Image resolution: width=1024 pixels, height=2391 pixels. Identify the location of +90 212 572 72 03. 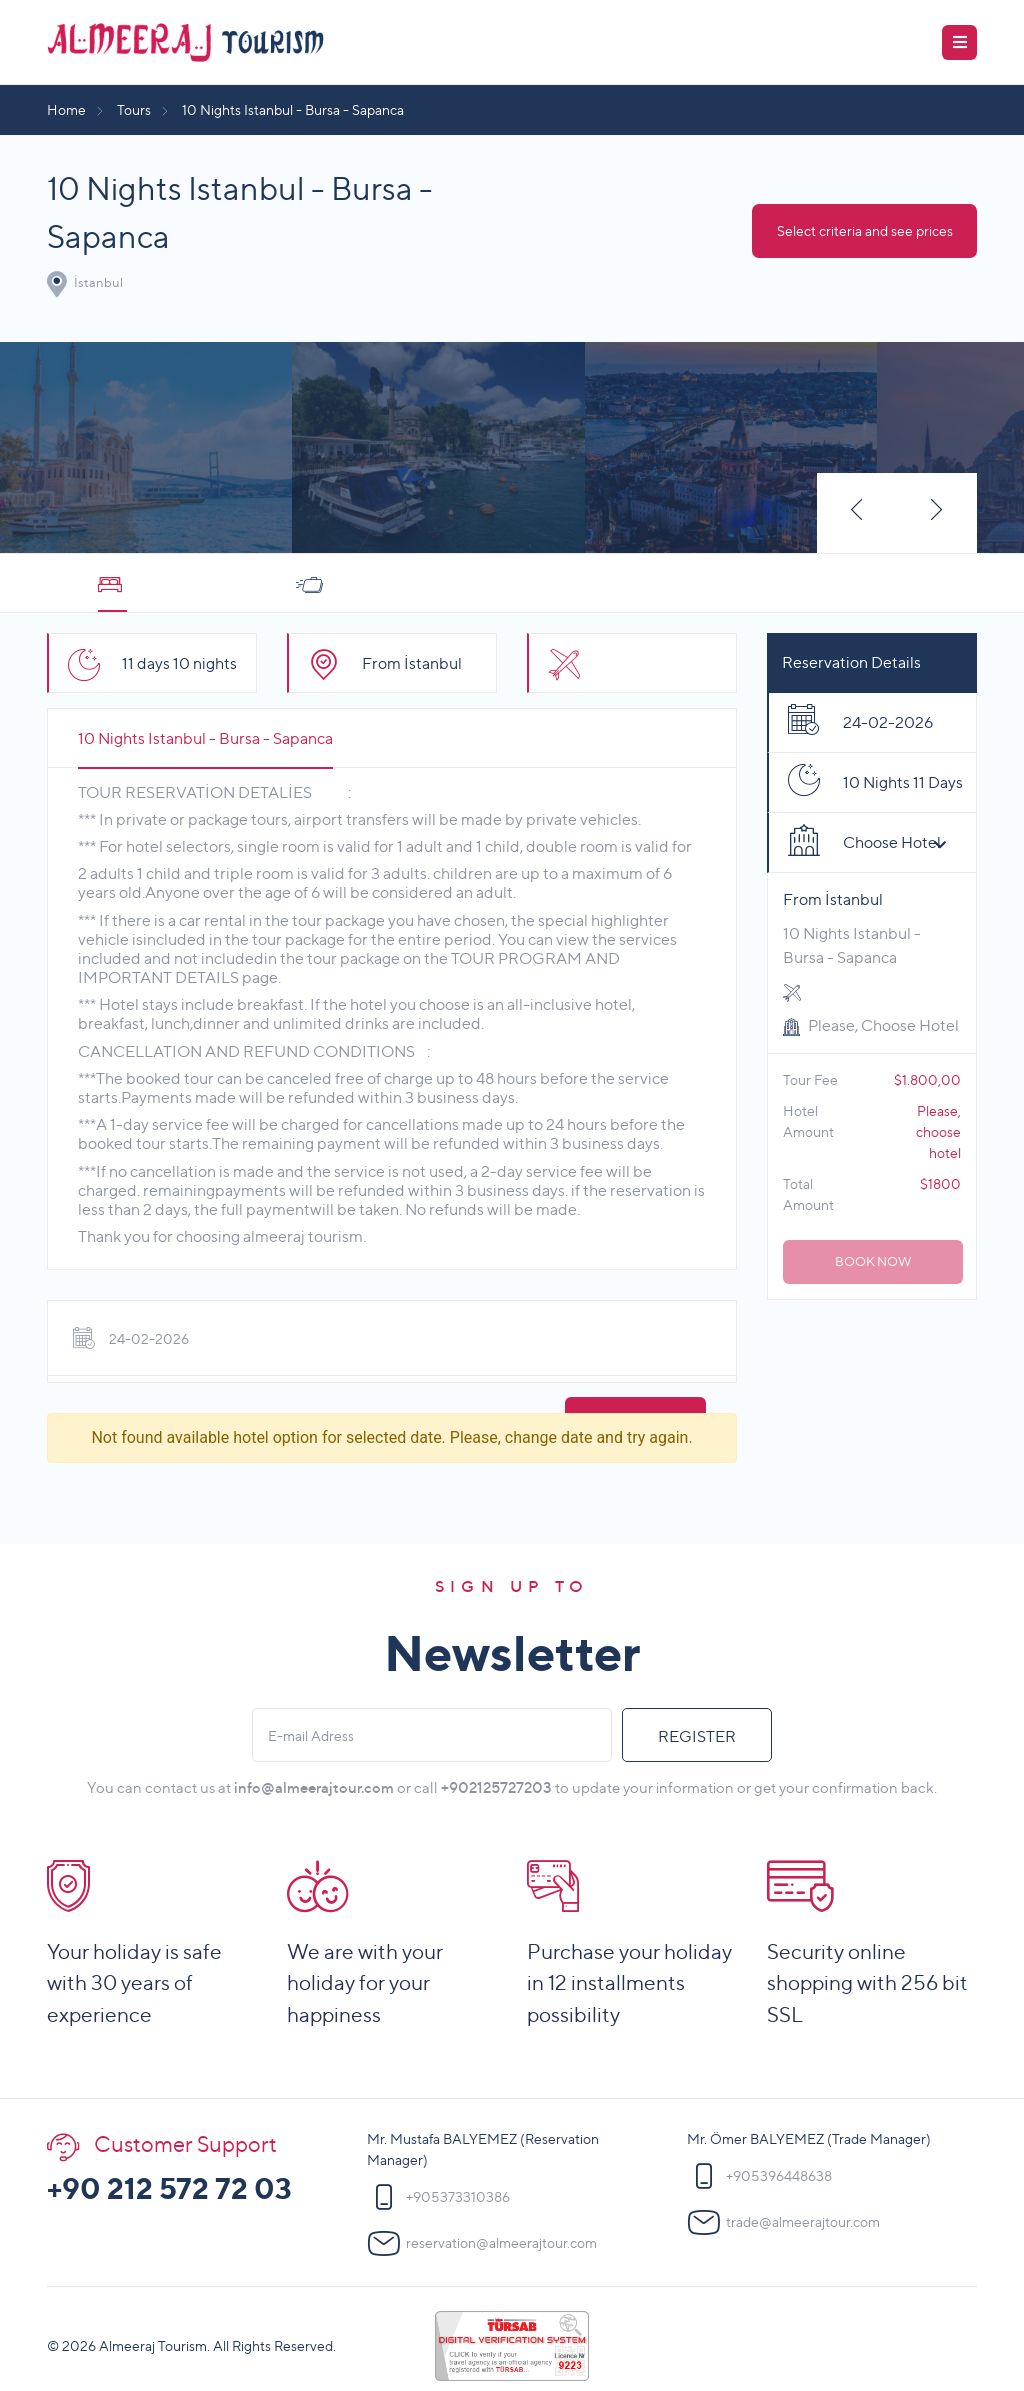
(170, 2188).